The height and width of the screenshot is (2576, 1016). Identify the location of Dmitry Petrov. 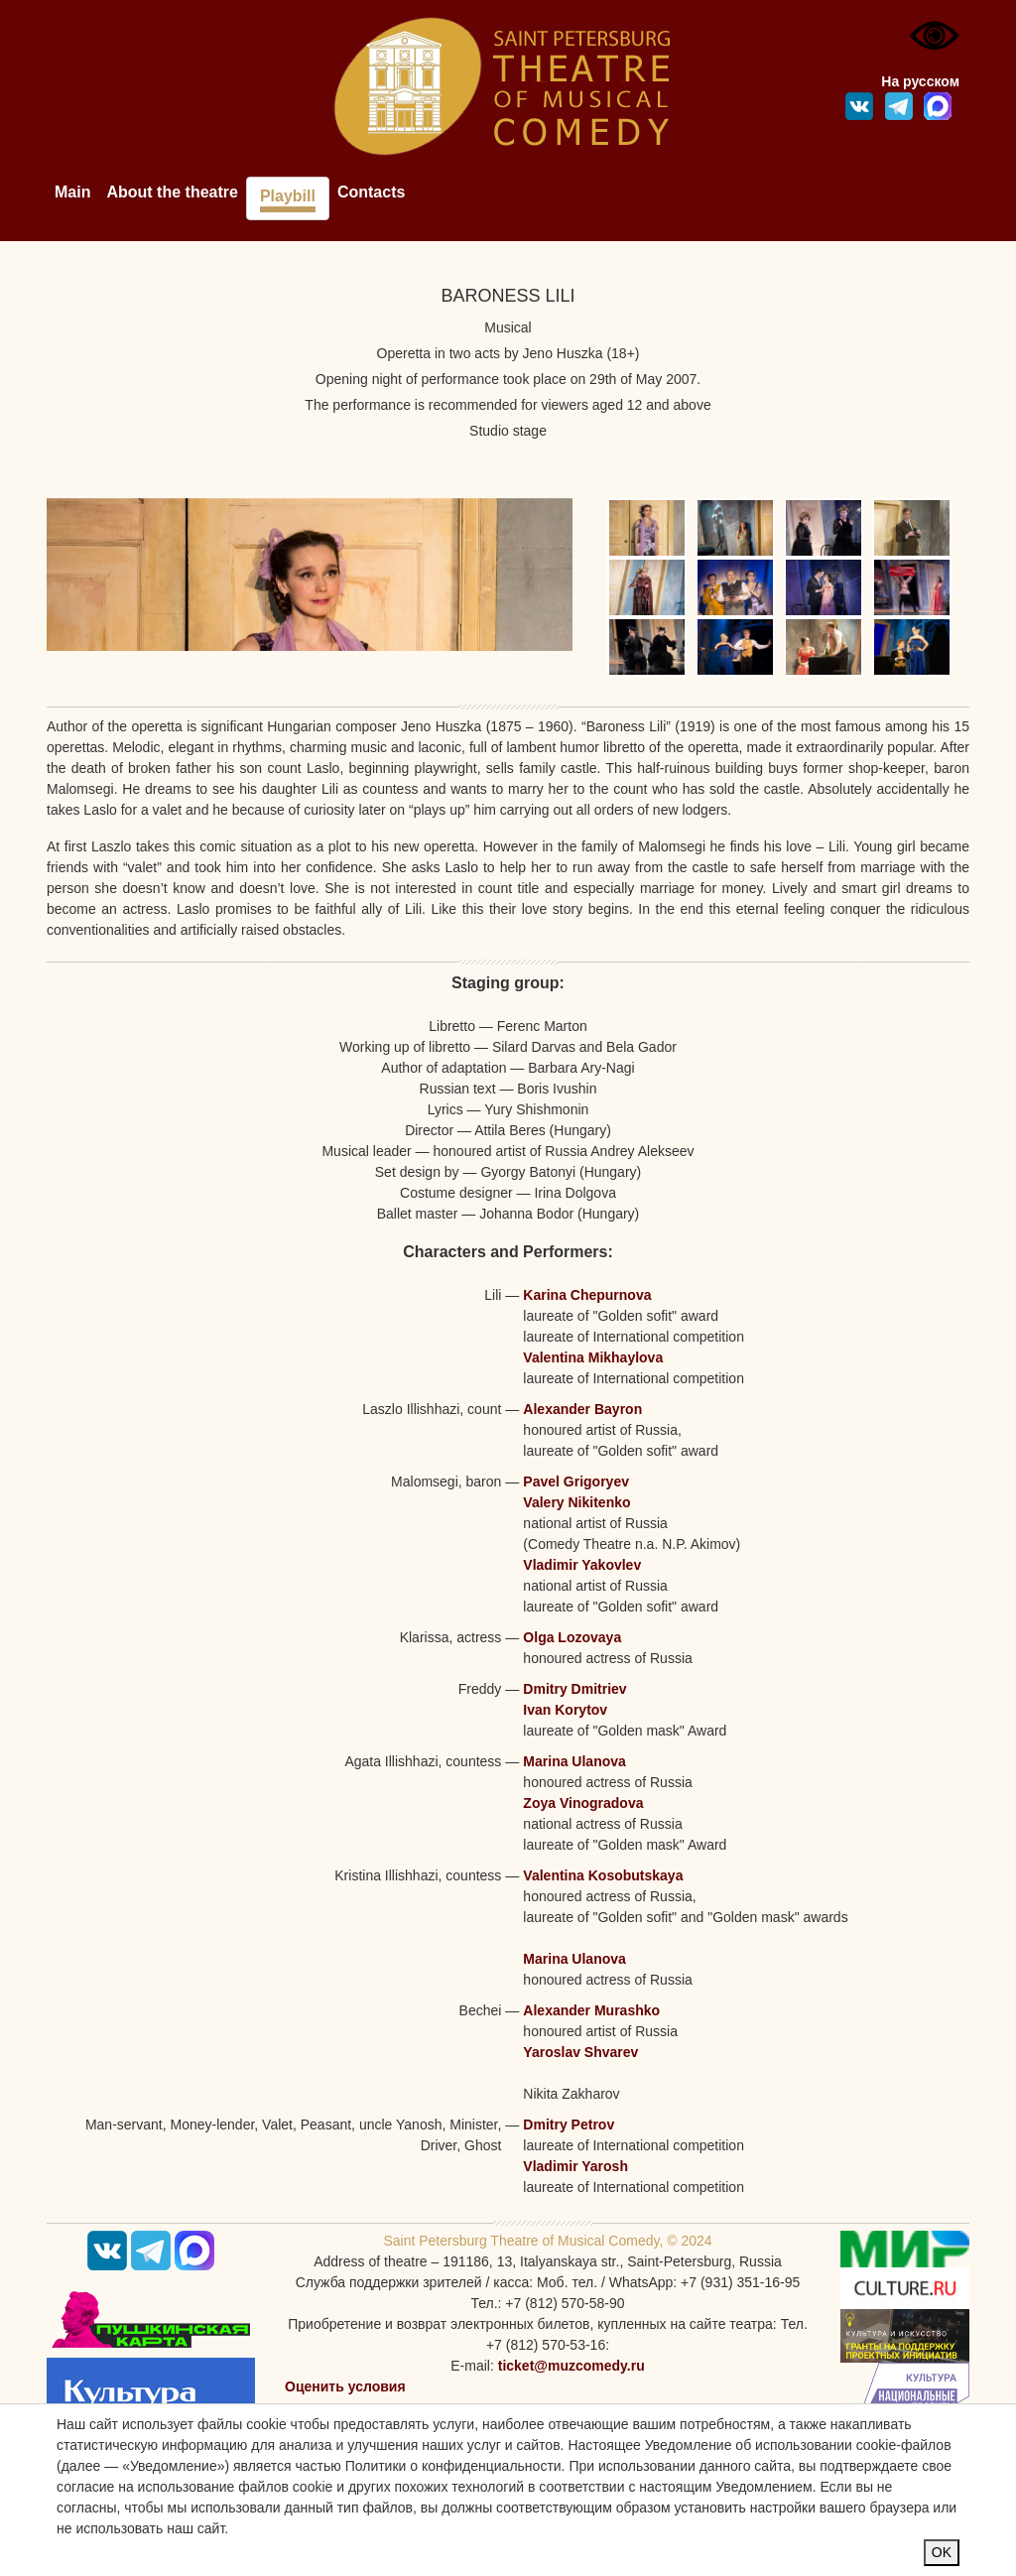
(568, 2124).